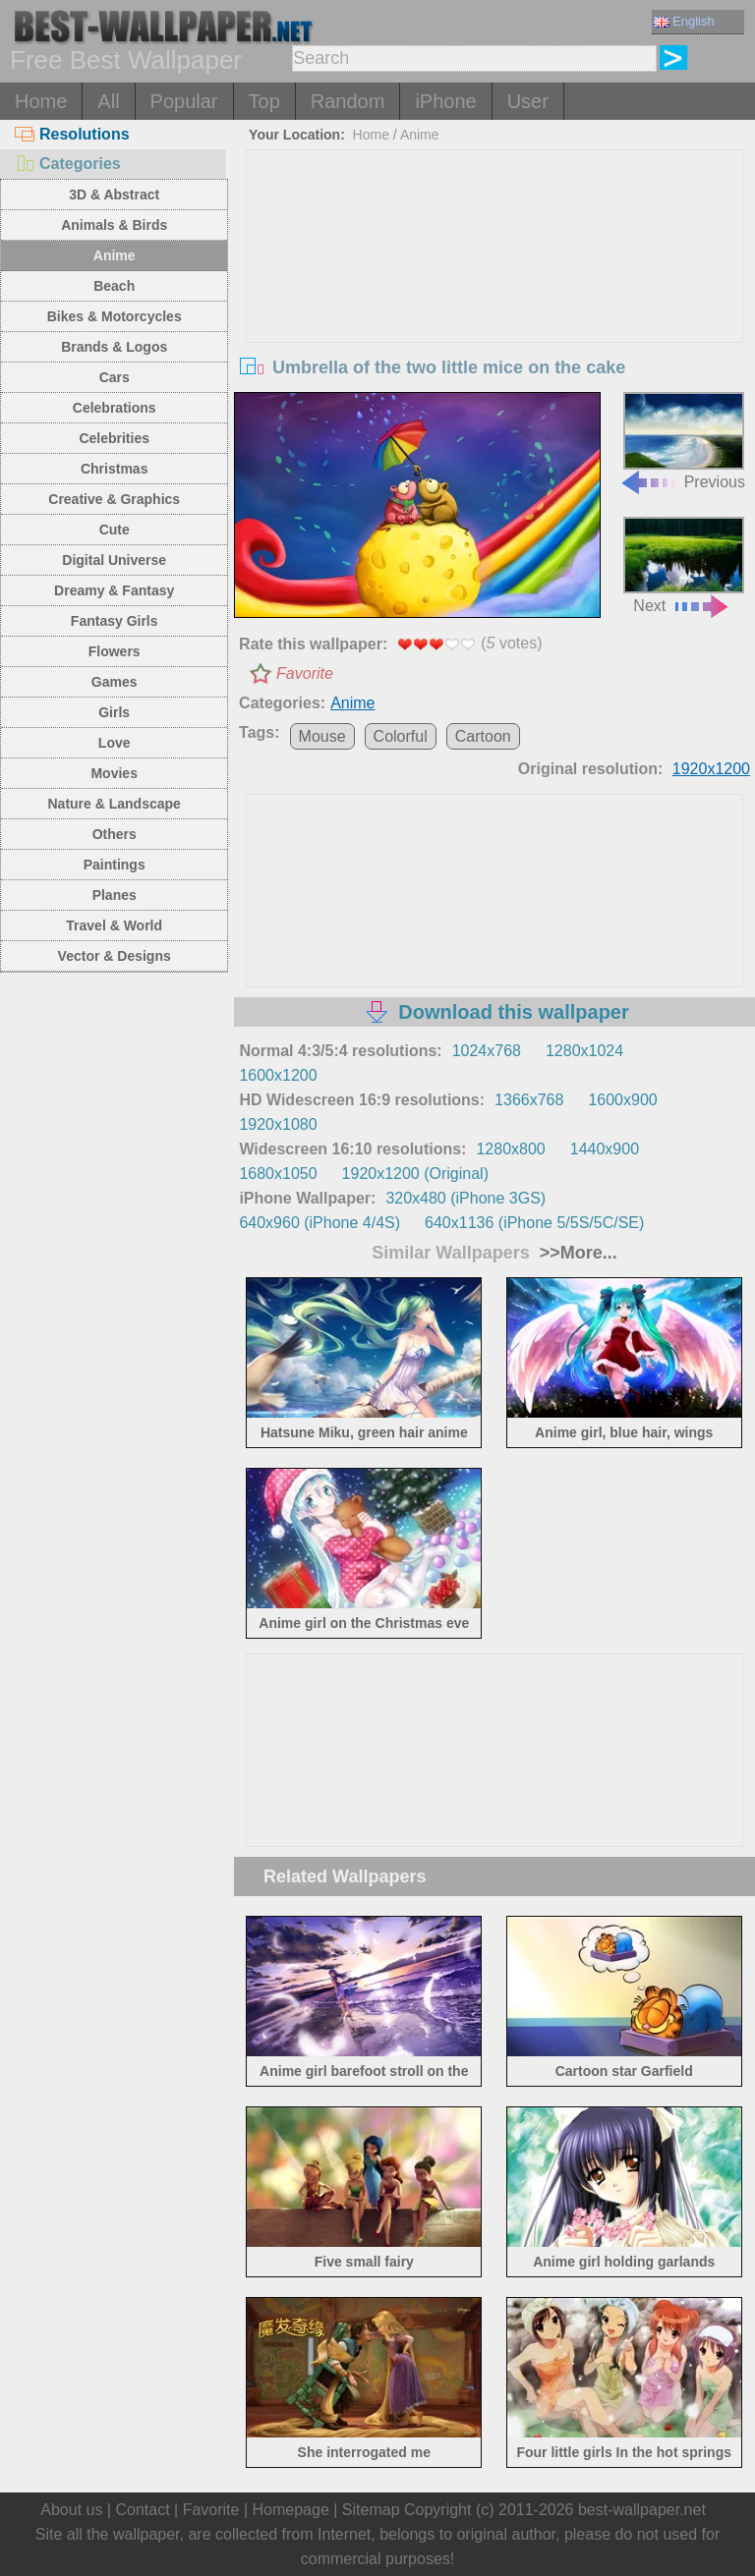 The width and height of the screenshot is (755, 2576). I want to click on 1440x900, so click(604, 1149).